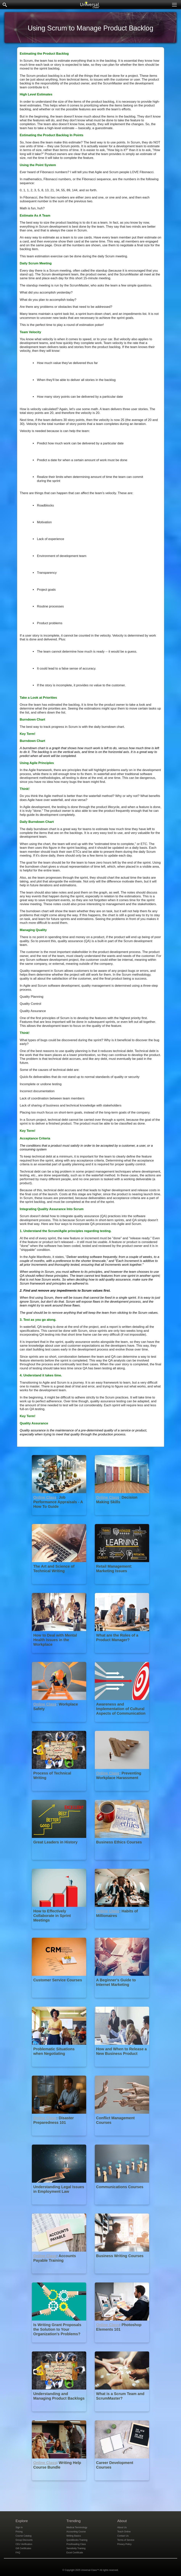 Image resolution: width=181 pixels, height=2576 pixels. What do you see at coordinates (59, 2345) in the screenshot?
I see `[Is Writing Grant Proposals the Solution to Your Organization's Problems?]` at bounding box center [59, 2345].